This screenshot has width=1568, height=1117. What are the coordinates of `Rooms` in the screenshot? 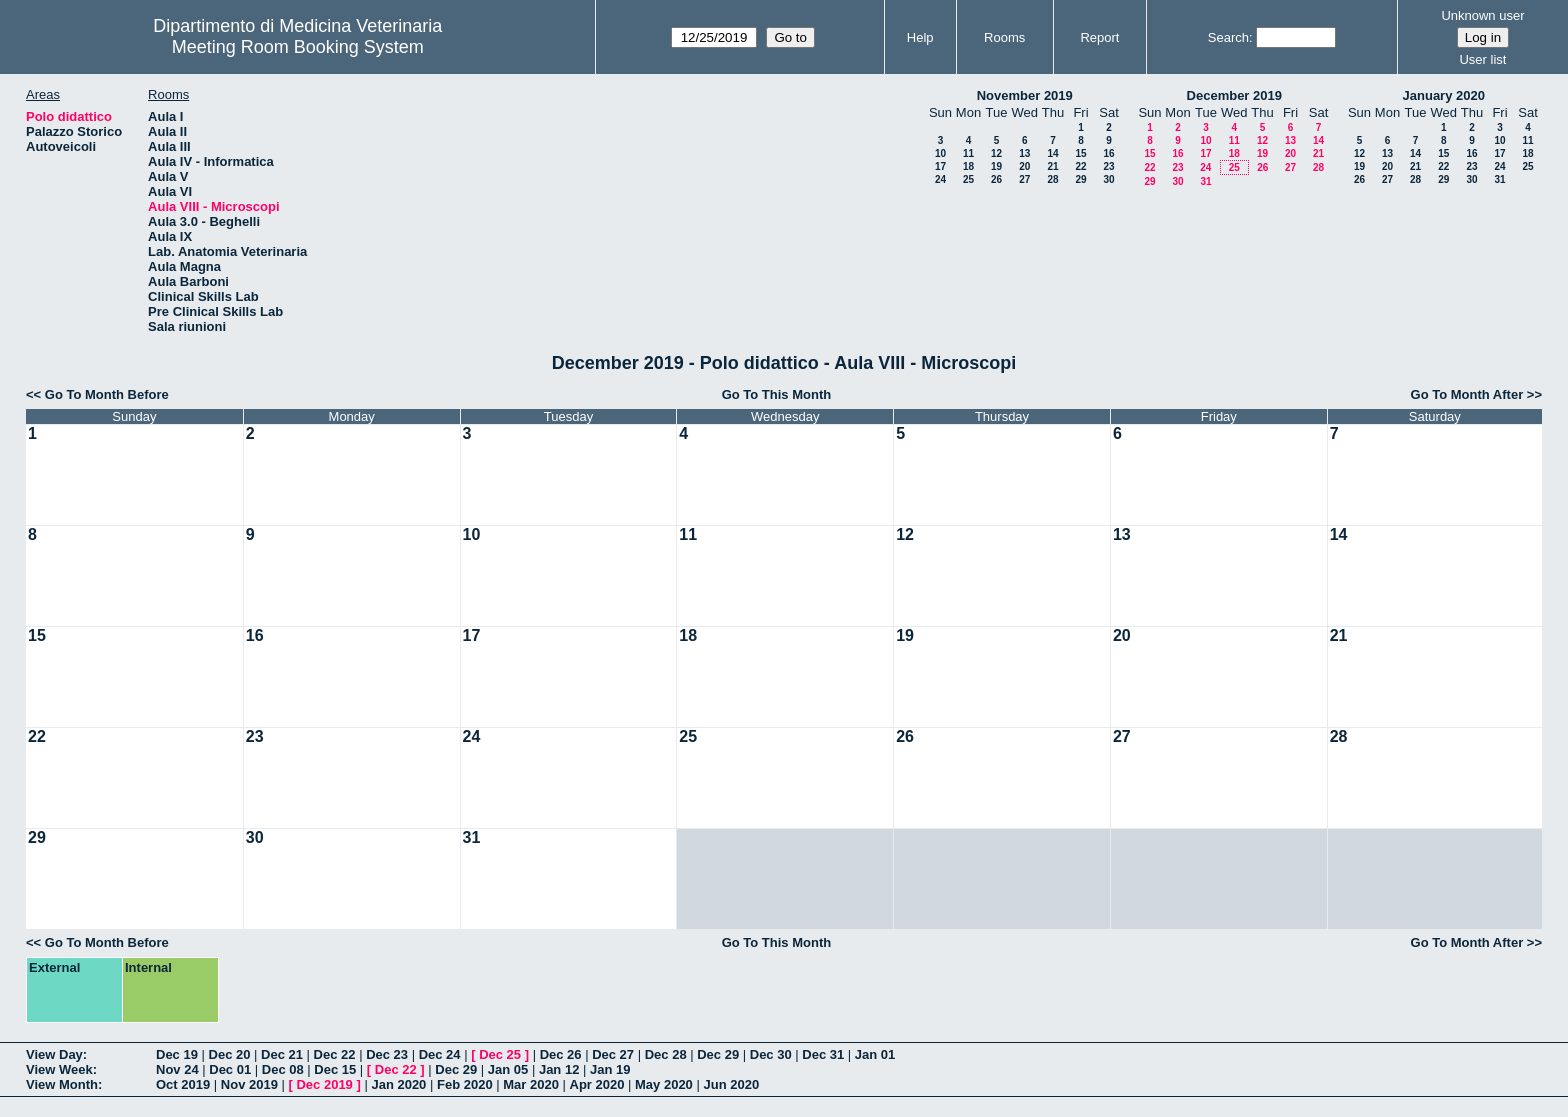 It's located at (1004, 37).